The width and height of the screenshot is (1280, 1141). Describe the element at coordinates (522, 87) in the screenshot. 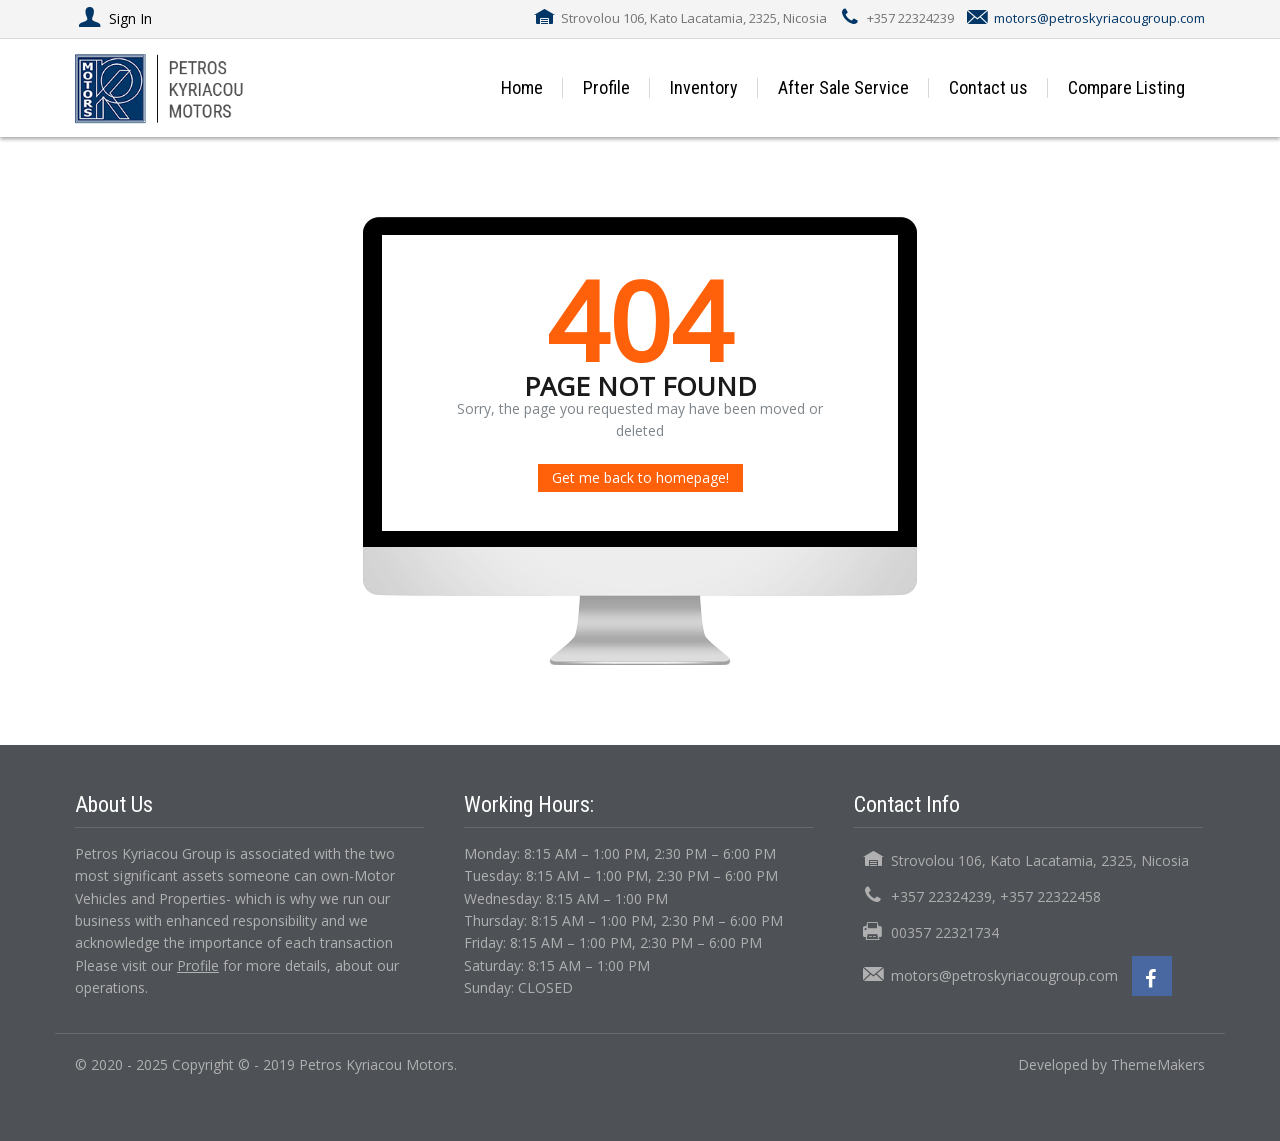

I see `Home` at that location.